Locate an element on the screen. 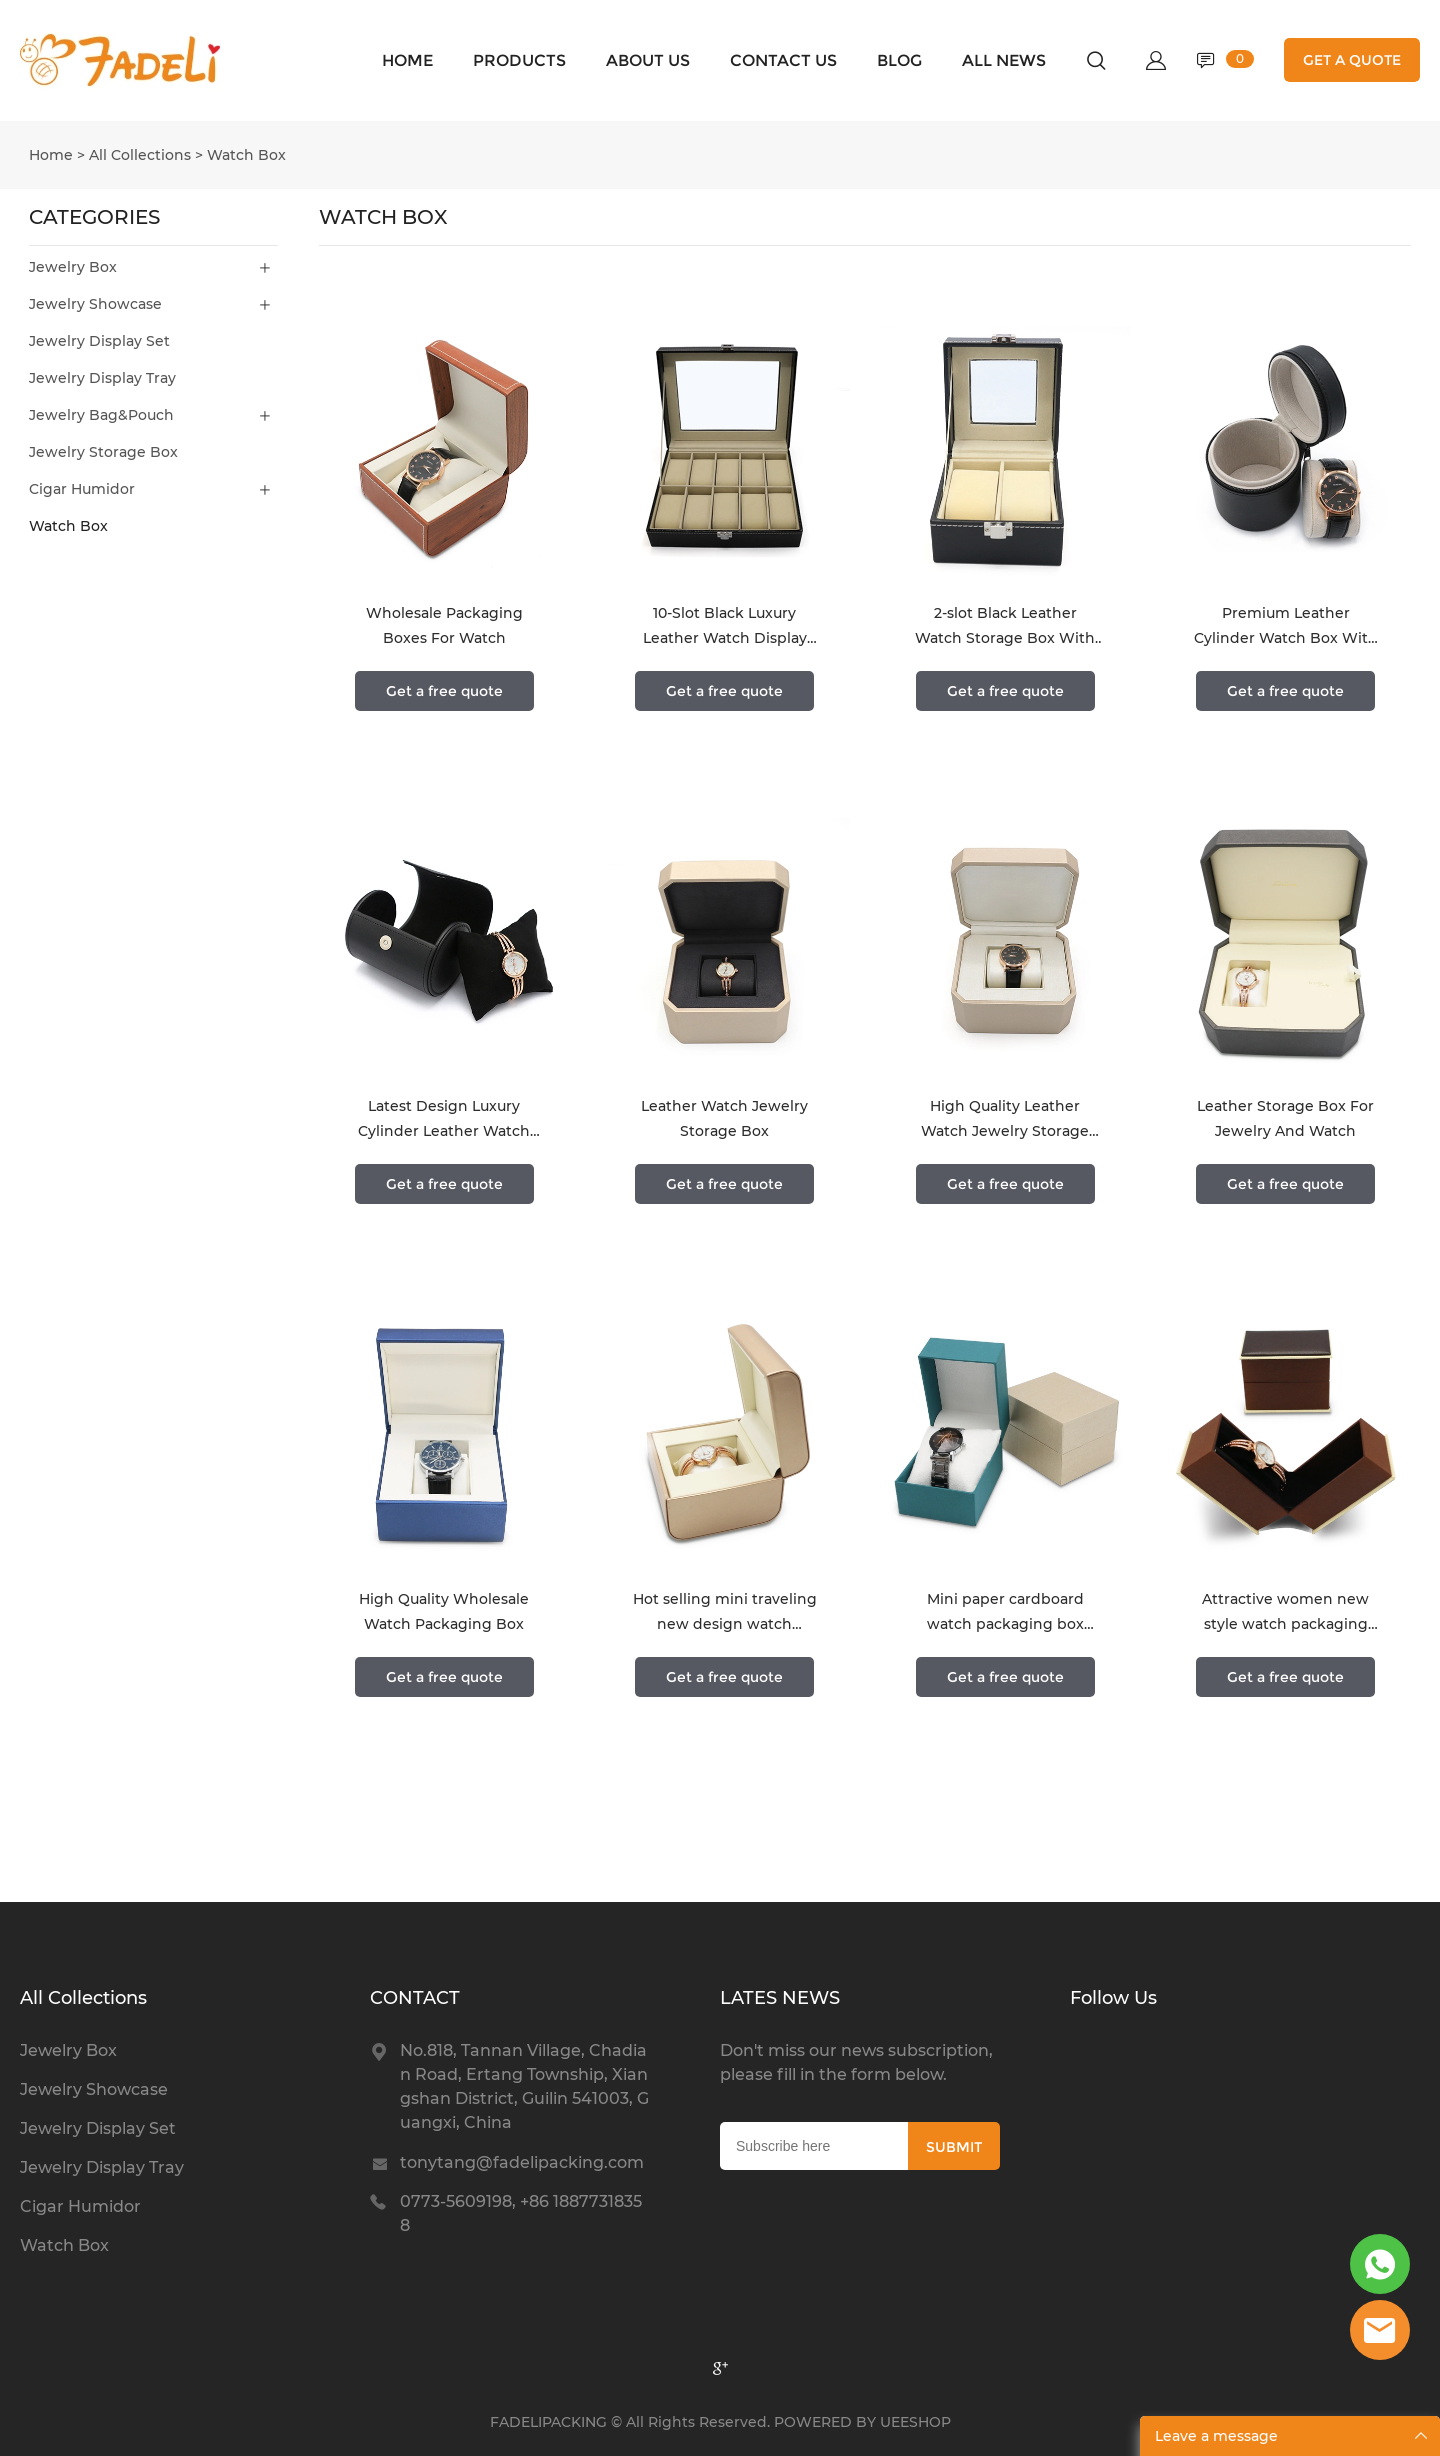 The image size is (1440, 2456). Jewelry Bag&Pouch is located at coordinates (101, 415).